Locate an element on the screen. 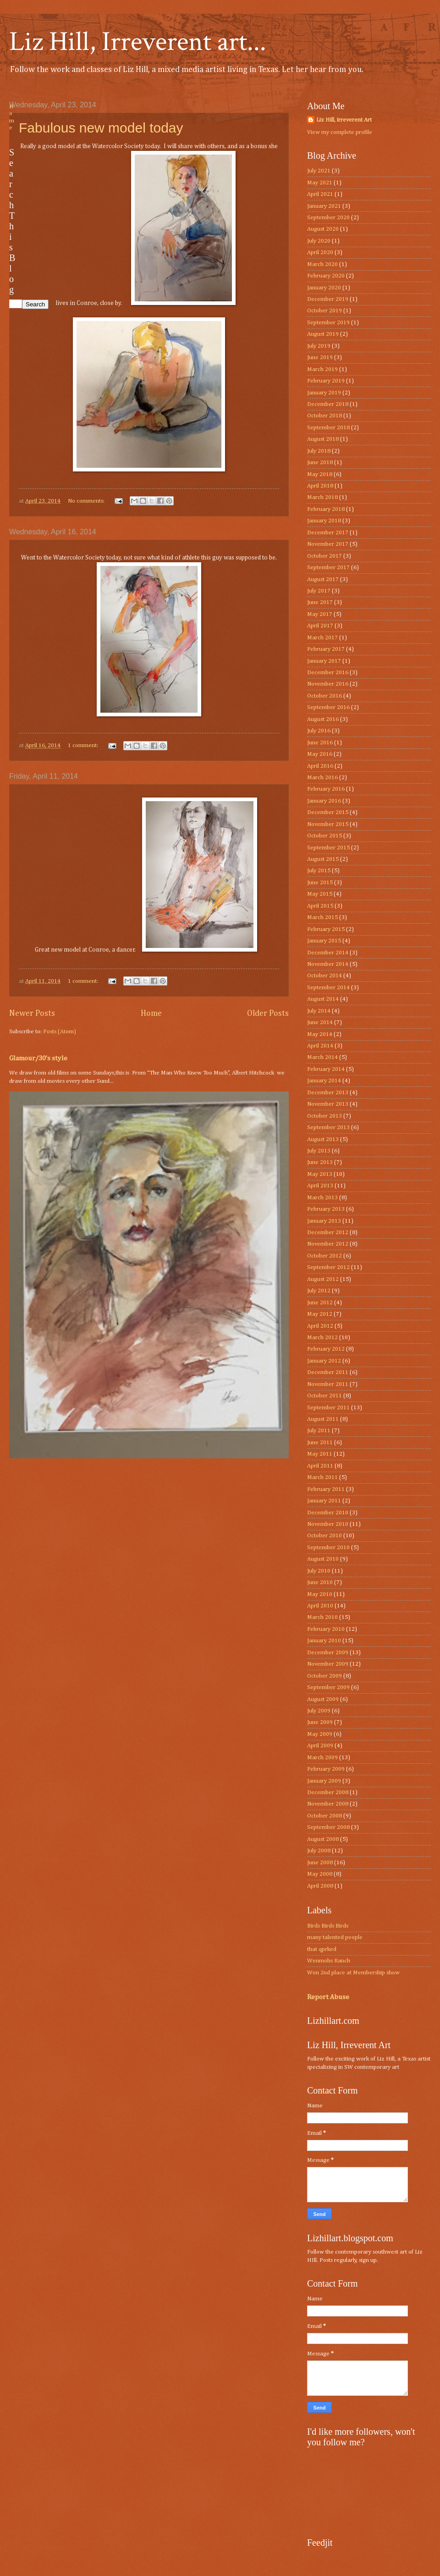  February 2011 is located at coordinates (326, 1489).